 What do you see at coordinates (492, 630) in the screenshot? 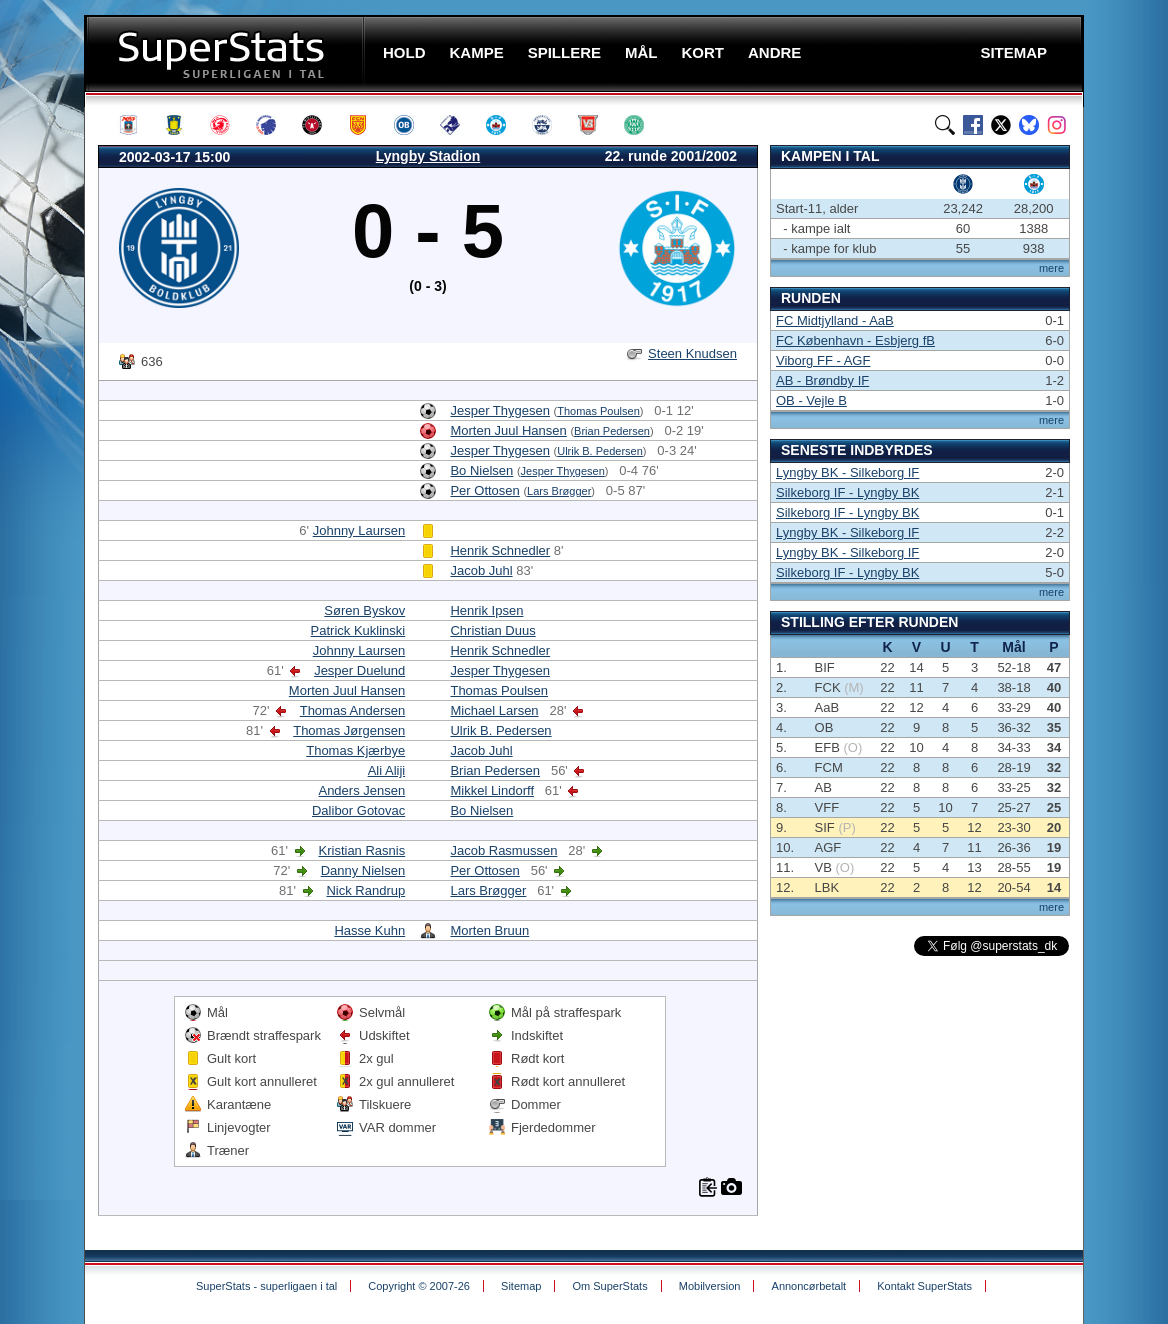
I see `Christian Duus` at bounding box center [492, 630].